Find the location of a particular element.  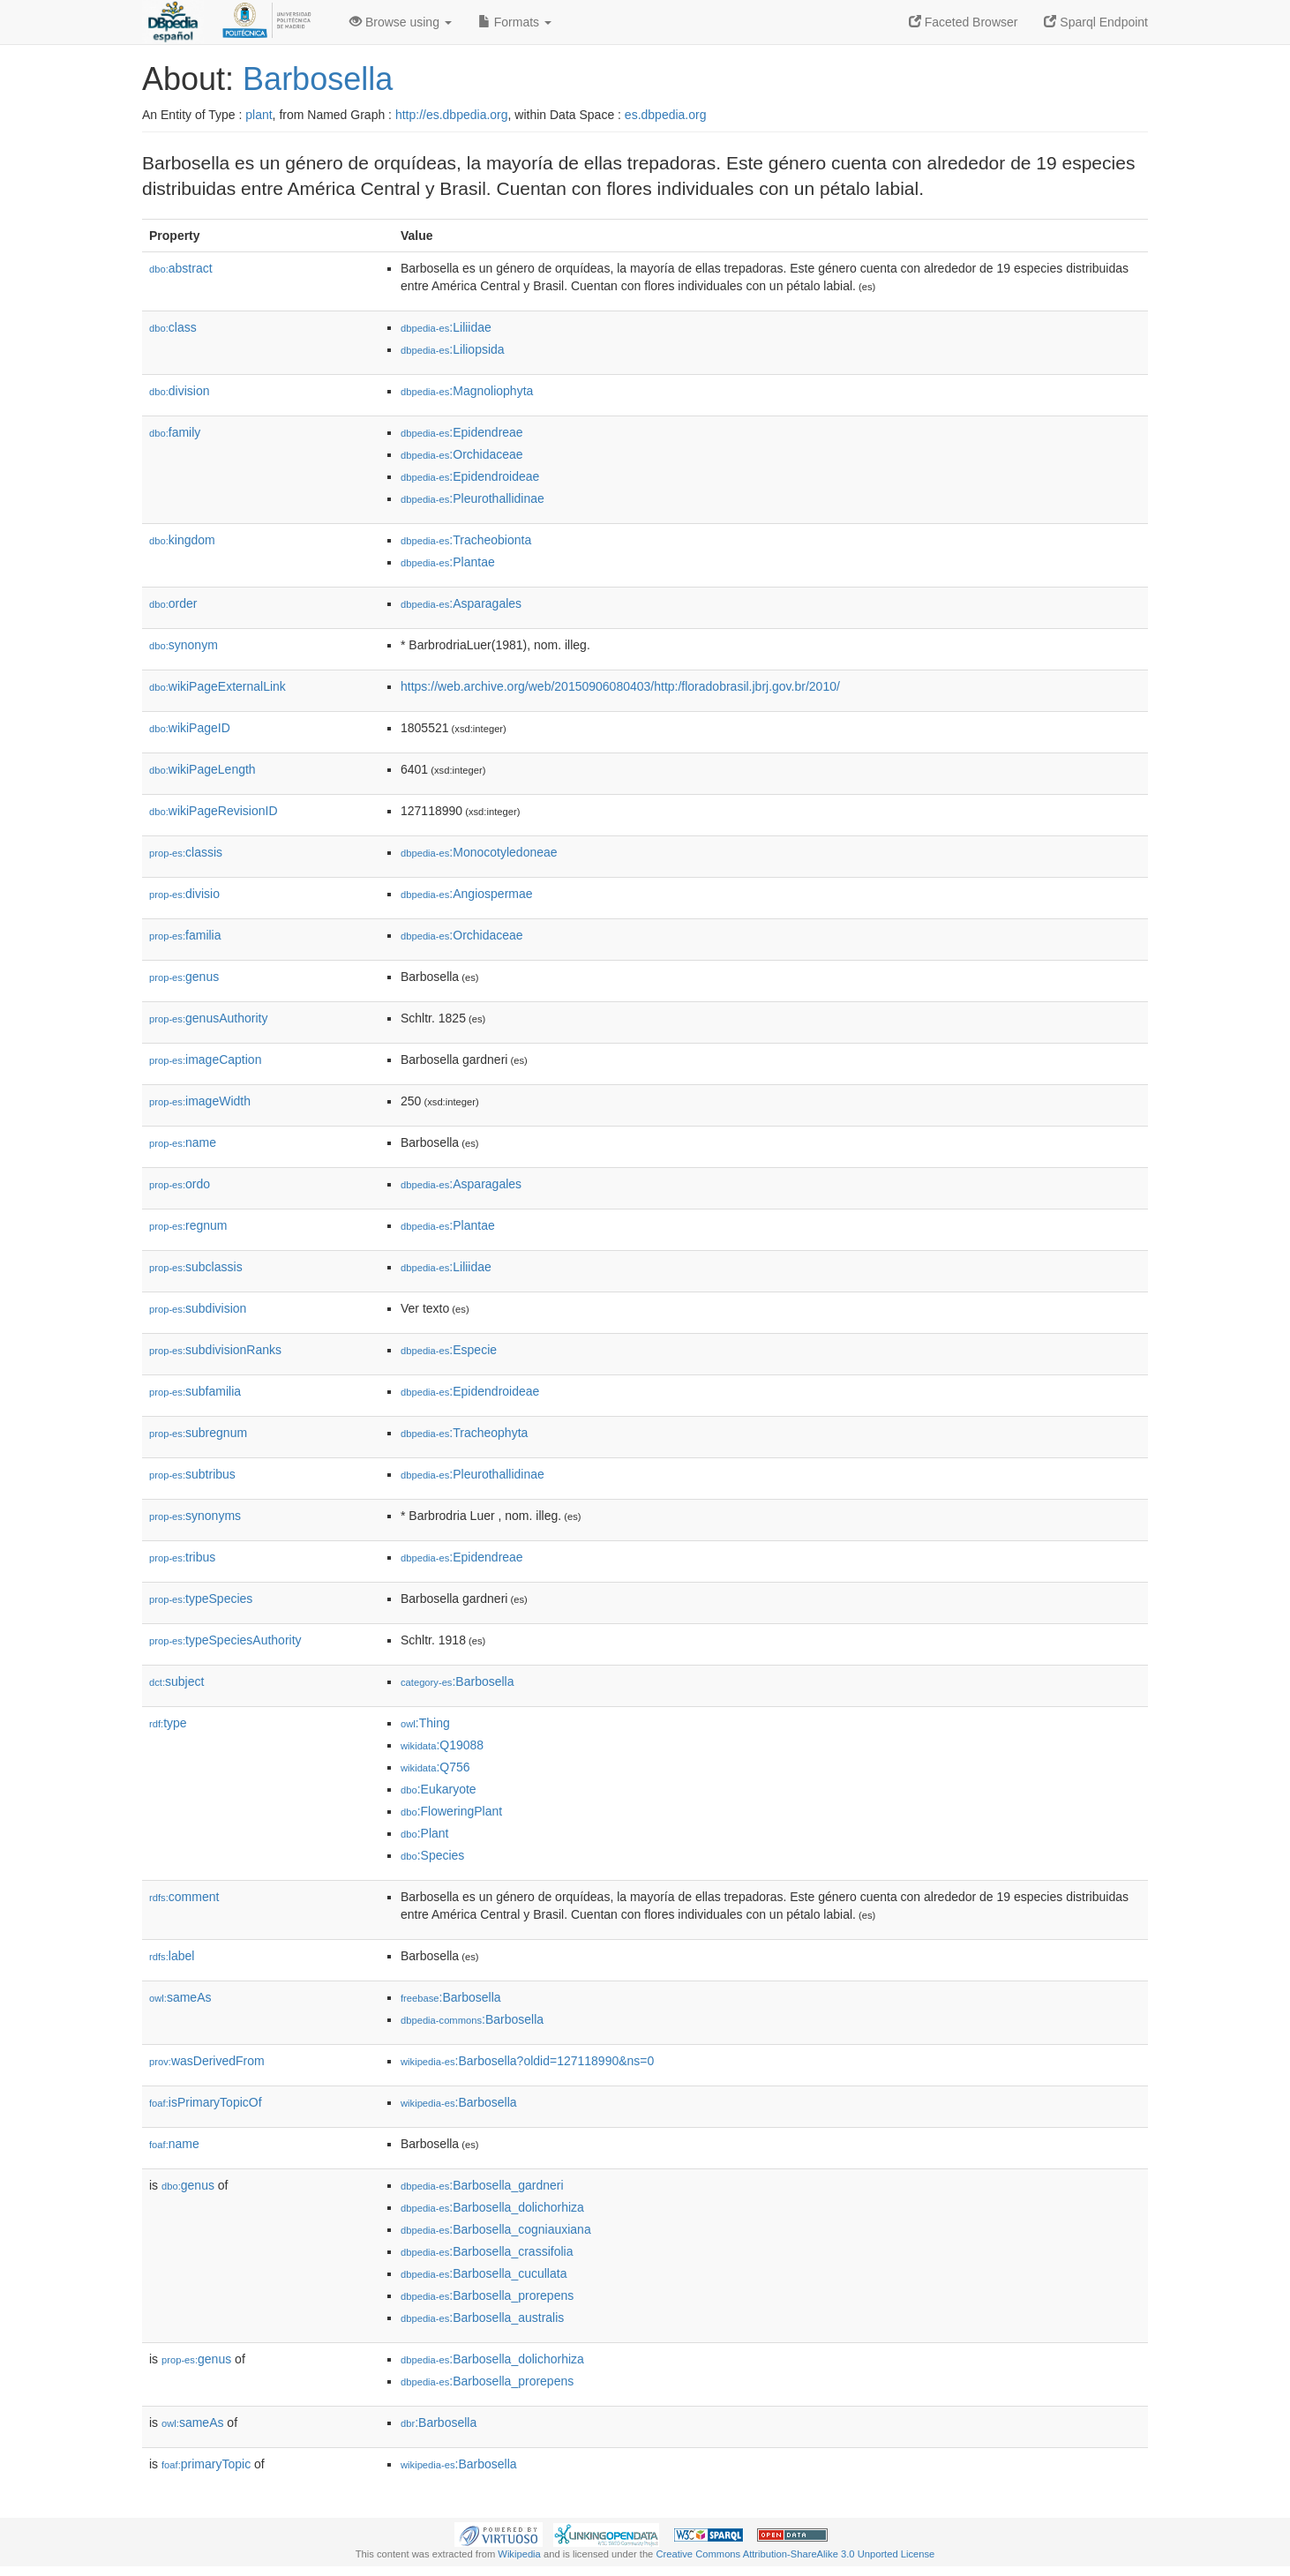

:Magnoliophyta is located at coordinates (467, 391).